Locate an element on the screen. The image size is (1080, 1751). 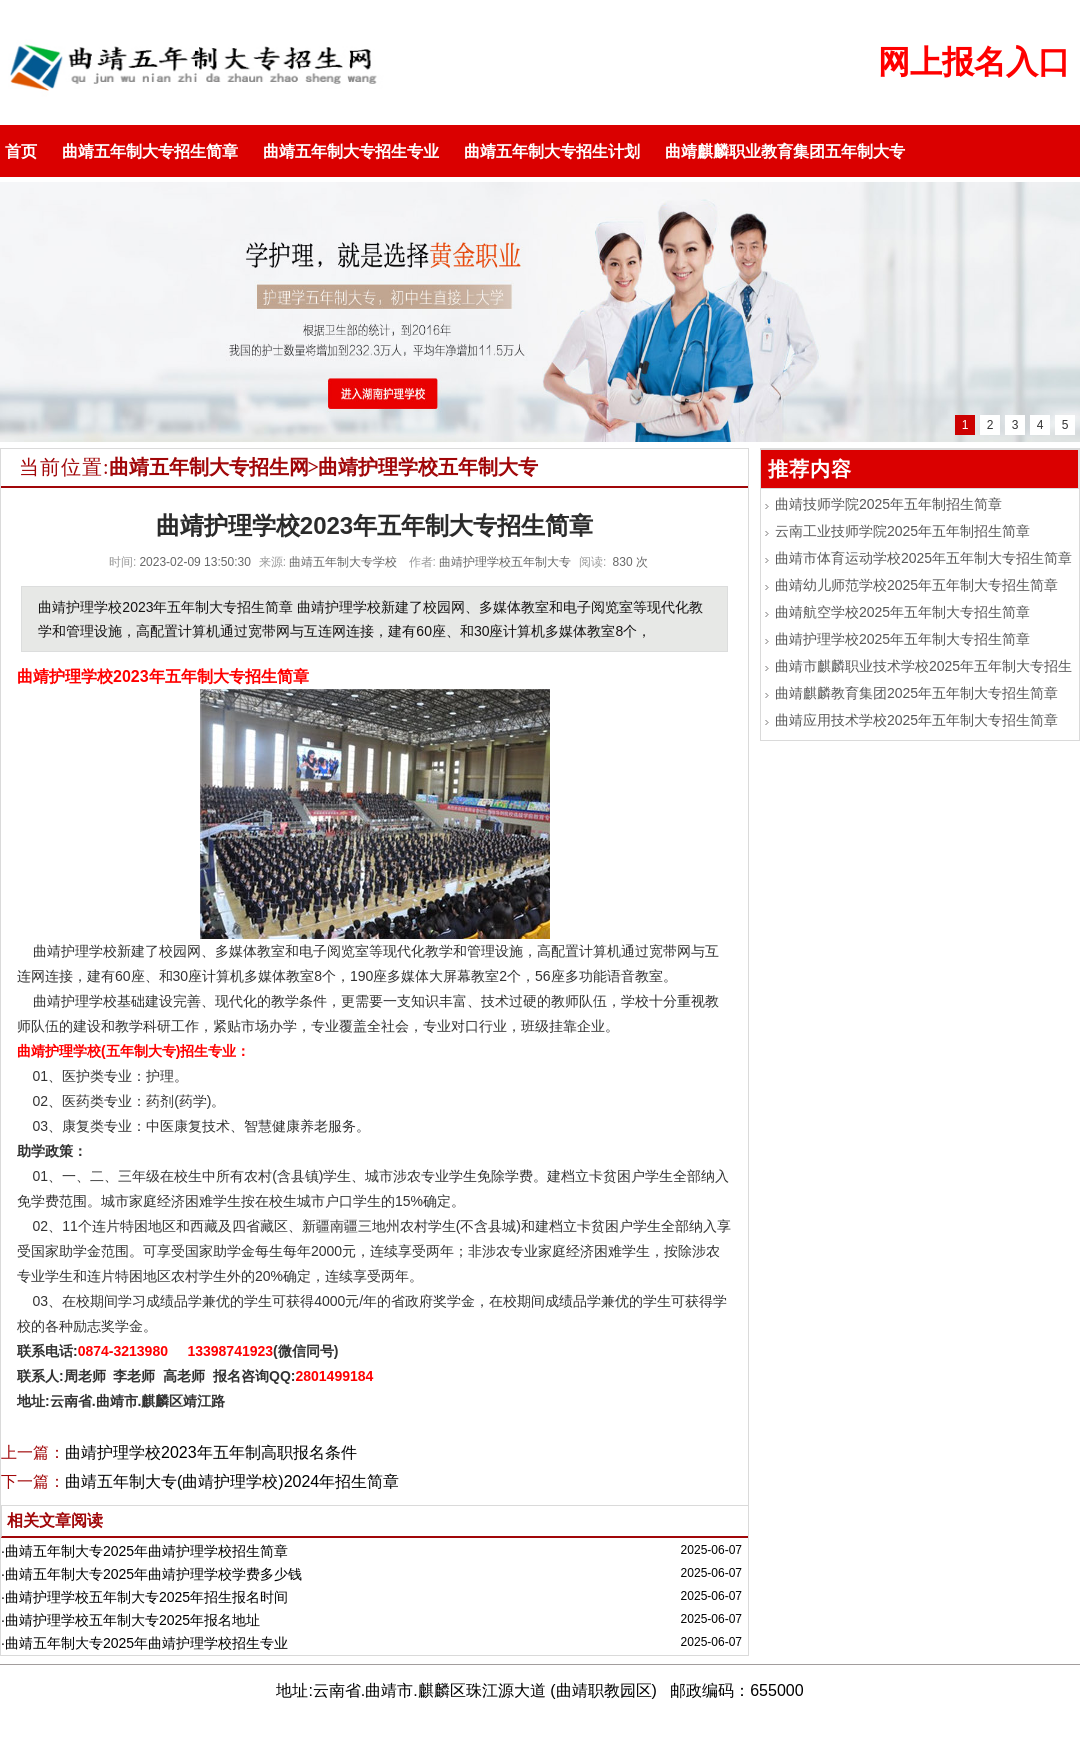
·曲靖五年制大专2025年曲靖护理学校学费多少钱 is located at coordinates (151, 1574).